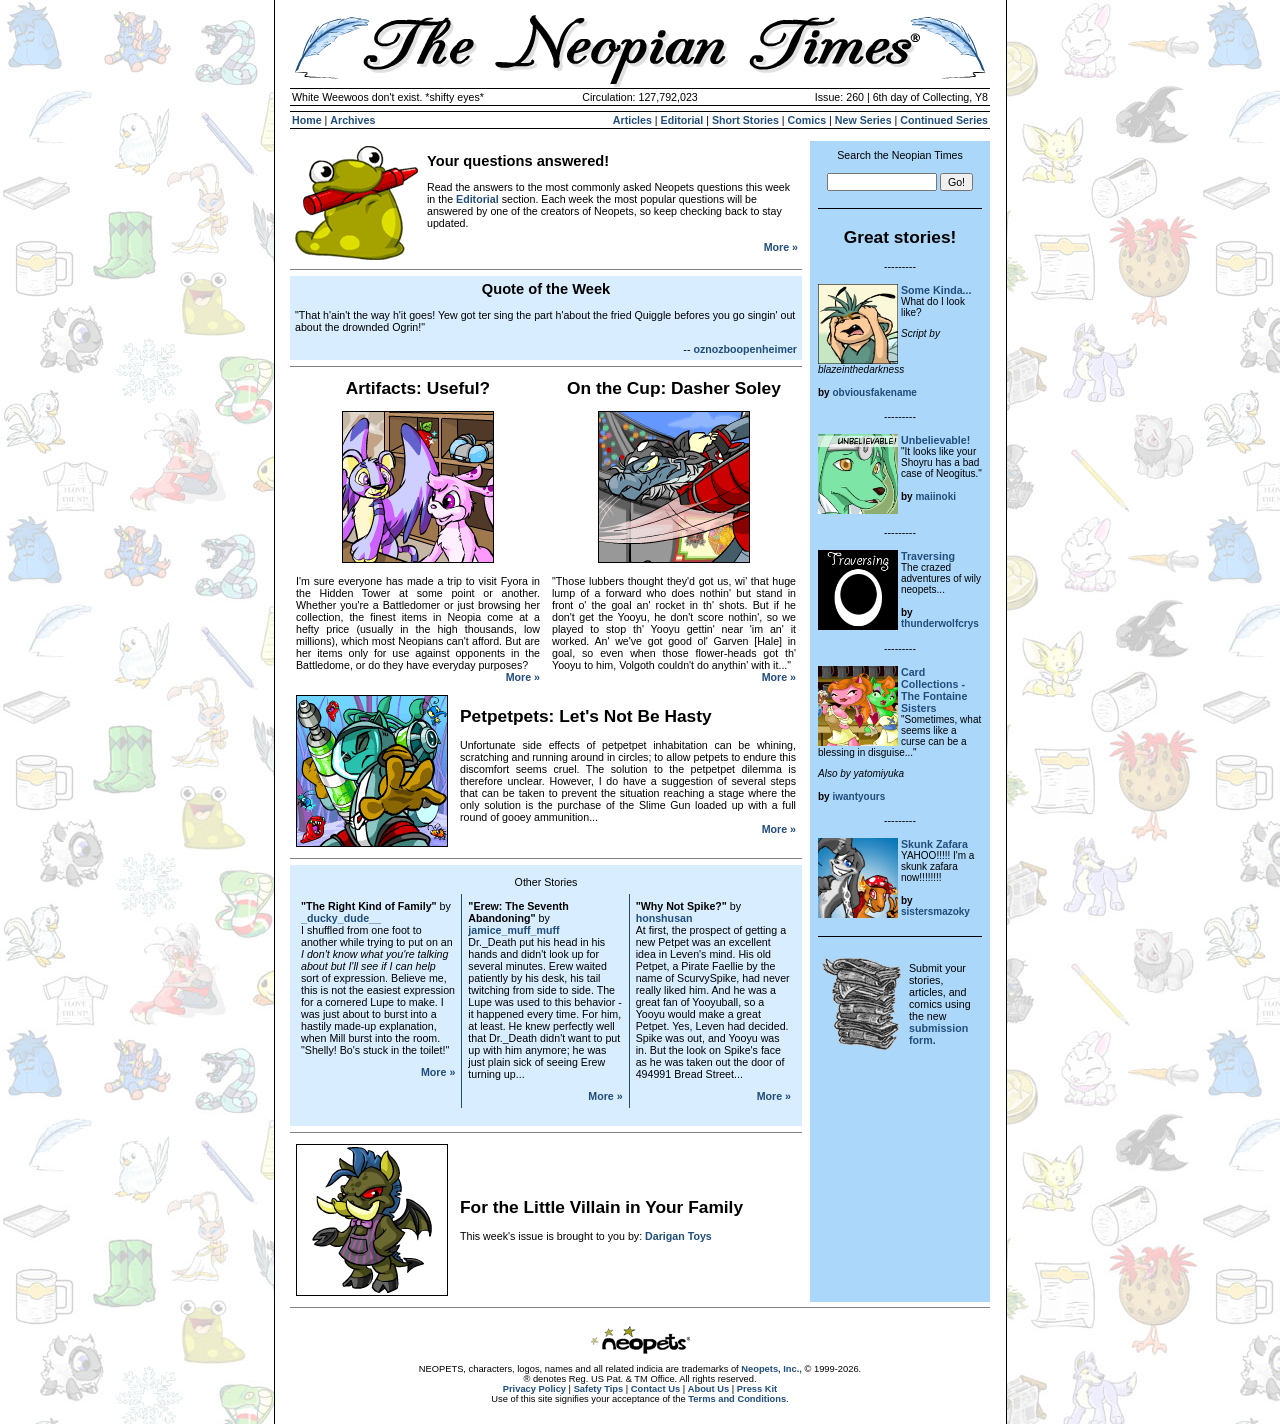 Image resolution: width=1280 pixels, height=1424 pixels. Describe the element at coordinates (708, 1389) in the screenshot. I see `About Us` at that location.